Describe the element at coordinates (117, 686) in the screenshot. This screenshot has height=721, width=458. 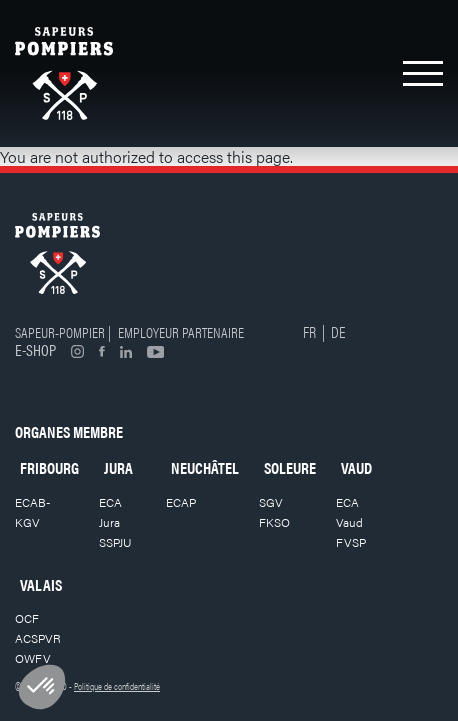
I see `Politique de confidentialité` at that location.